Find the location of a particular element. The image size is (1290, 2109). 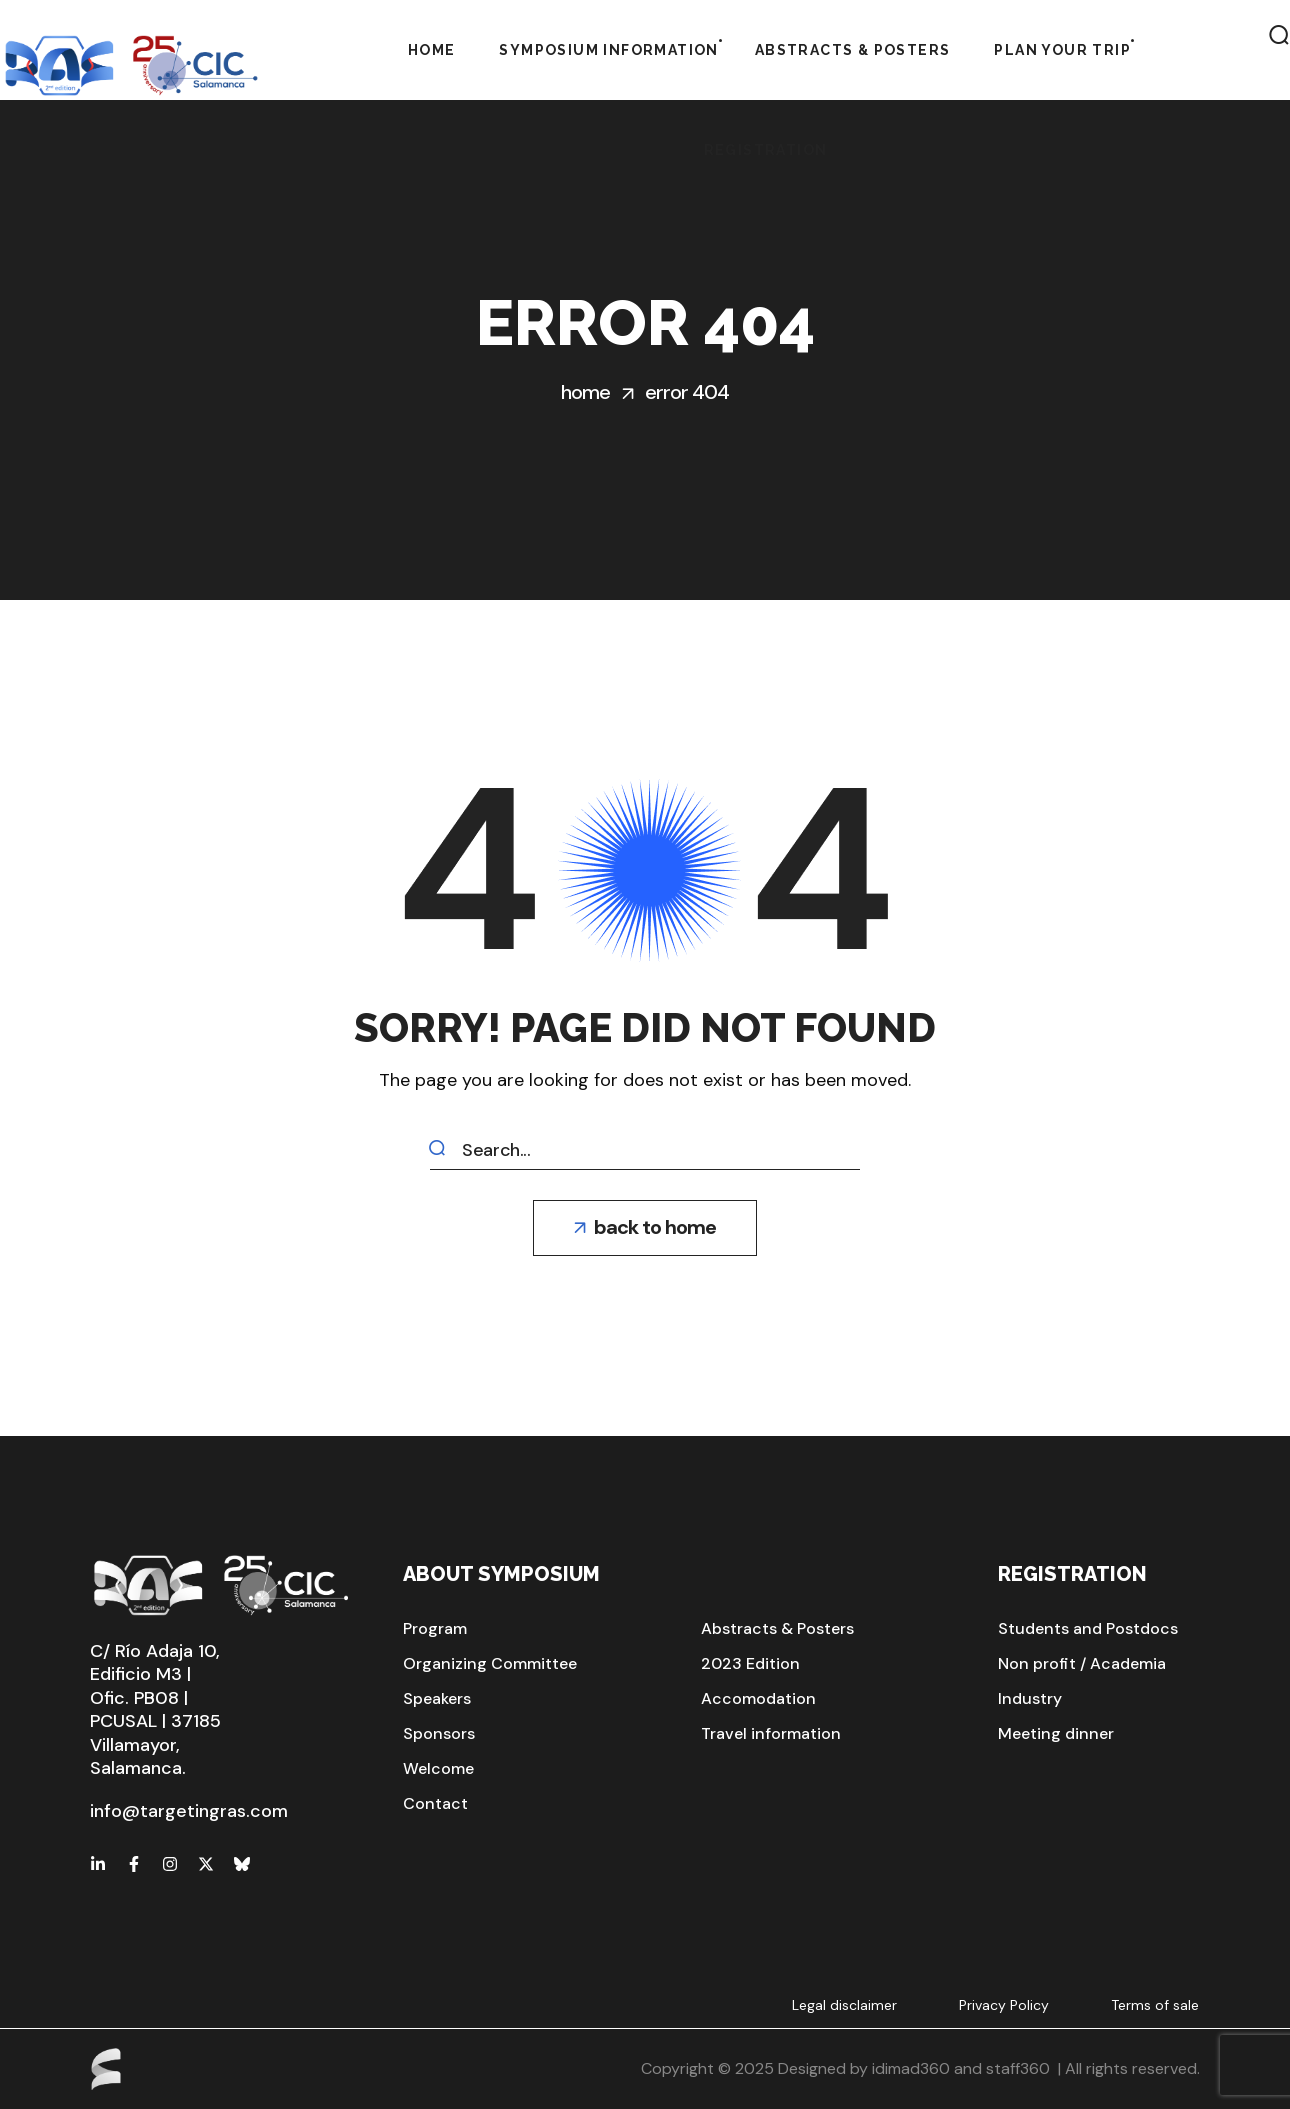

Home is located at coordinates (585, 392).